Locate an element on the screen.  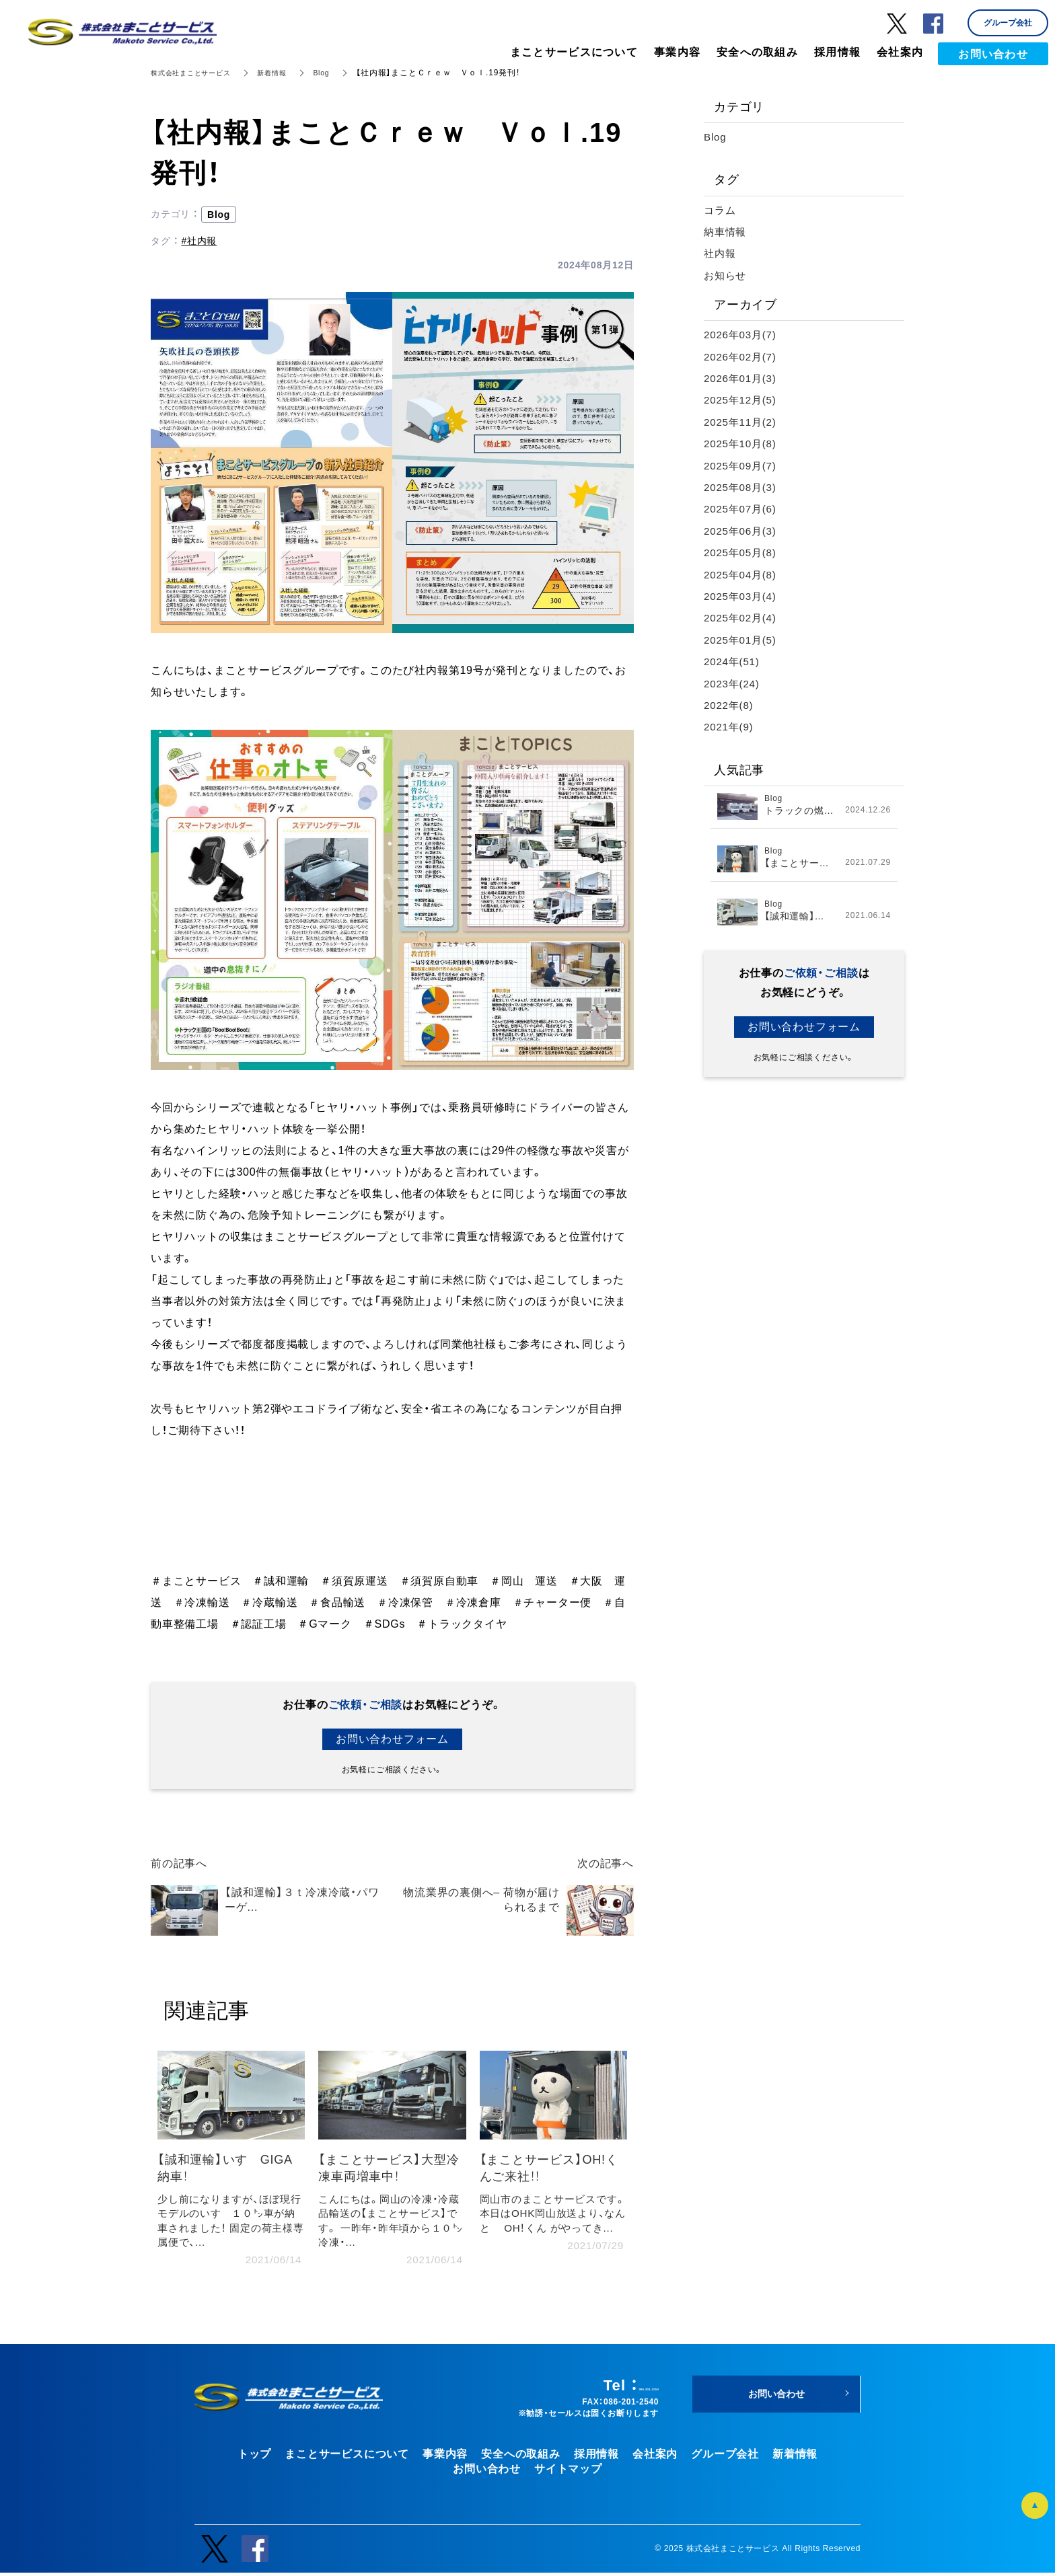
2021年(9) is located at coordinates (730, 726).